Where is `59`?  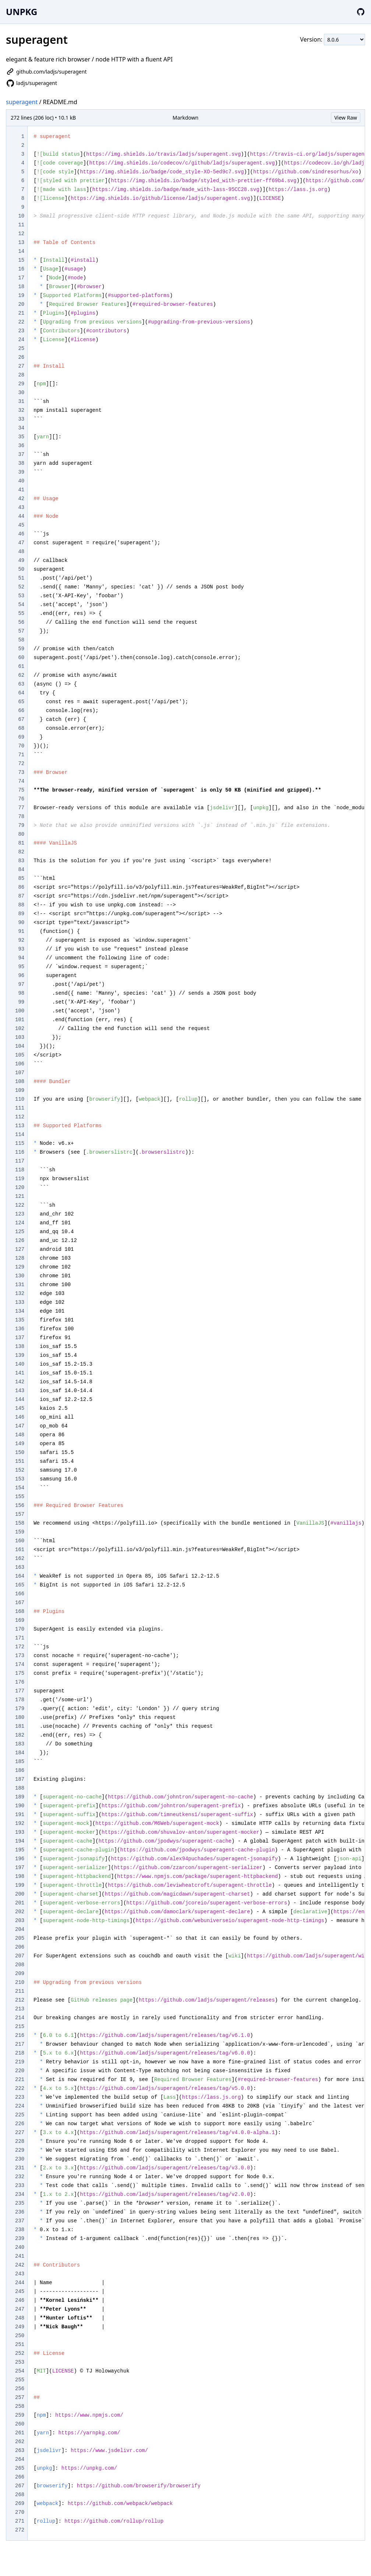 59 is located at coordinates (21, 649).